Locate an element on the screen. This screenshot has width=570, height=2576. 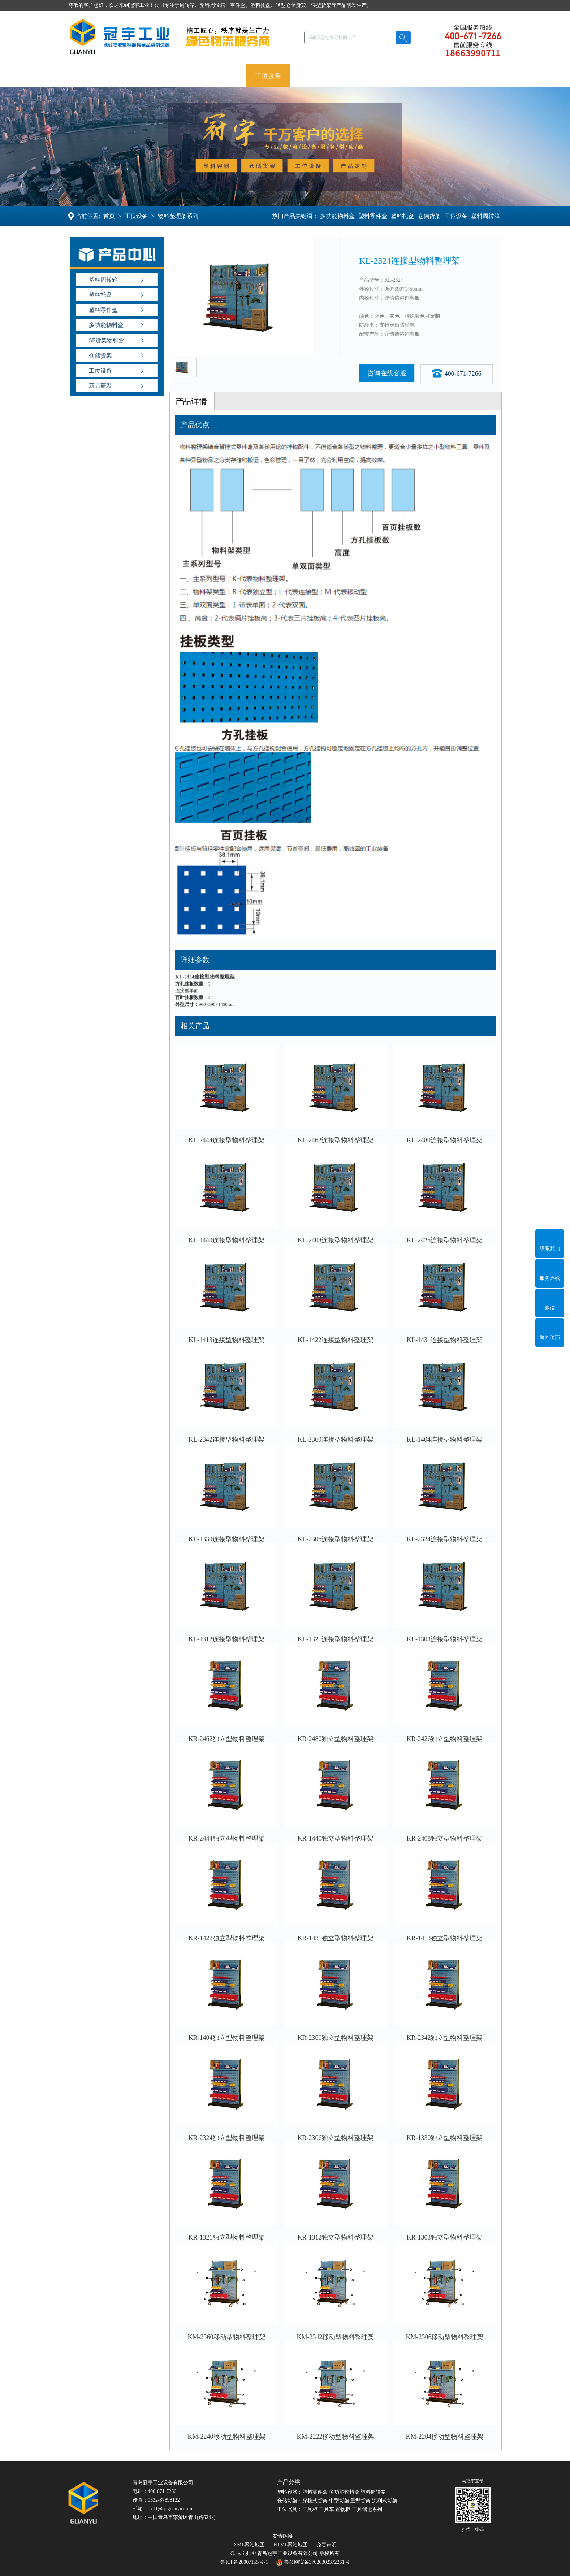
置物柜 is located at coordinates (342, 2509).